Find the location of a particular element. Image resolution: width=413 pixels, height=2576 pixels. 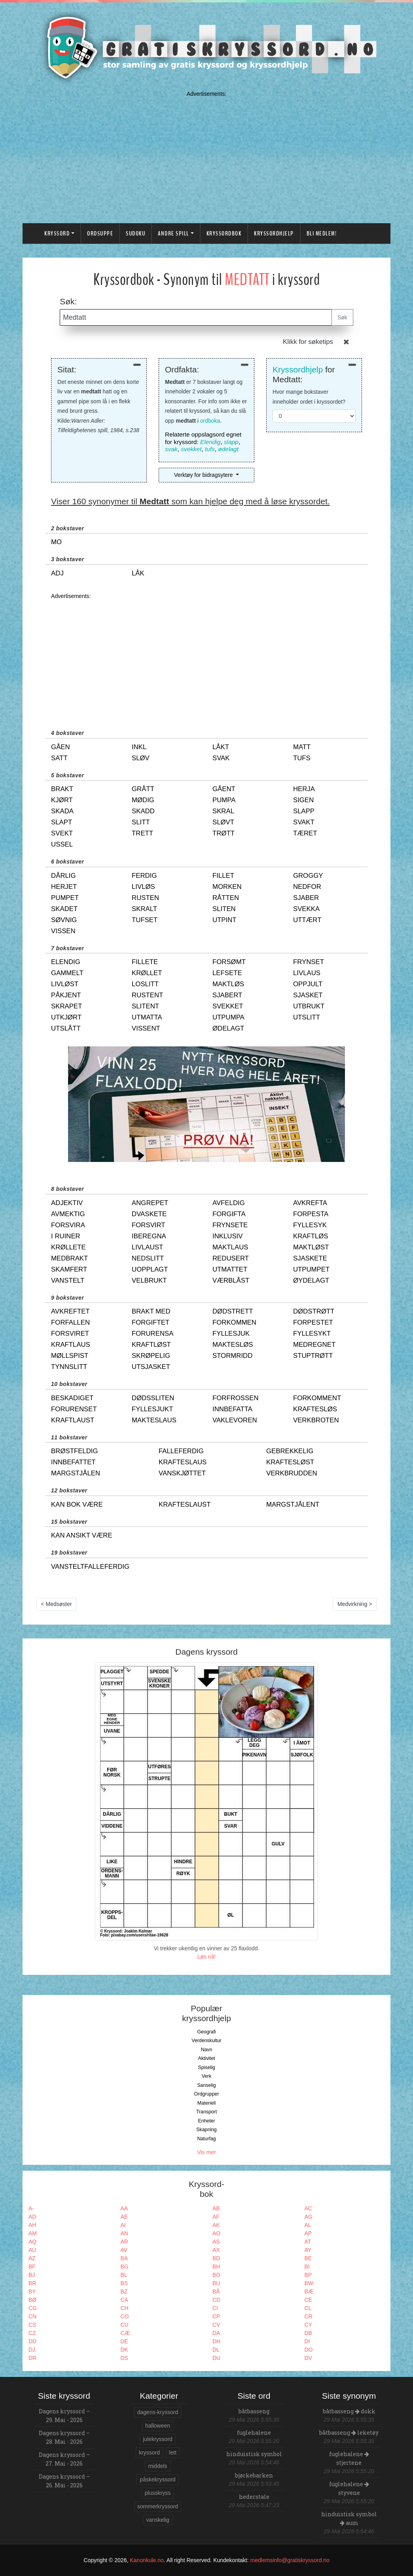

skrapet is located at coordinates (66, 1006).